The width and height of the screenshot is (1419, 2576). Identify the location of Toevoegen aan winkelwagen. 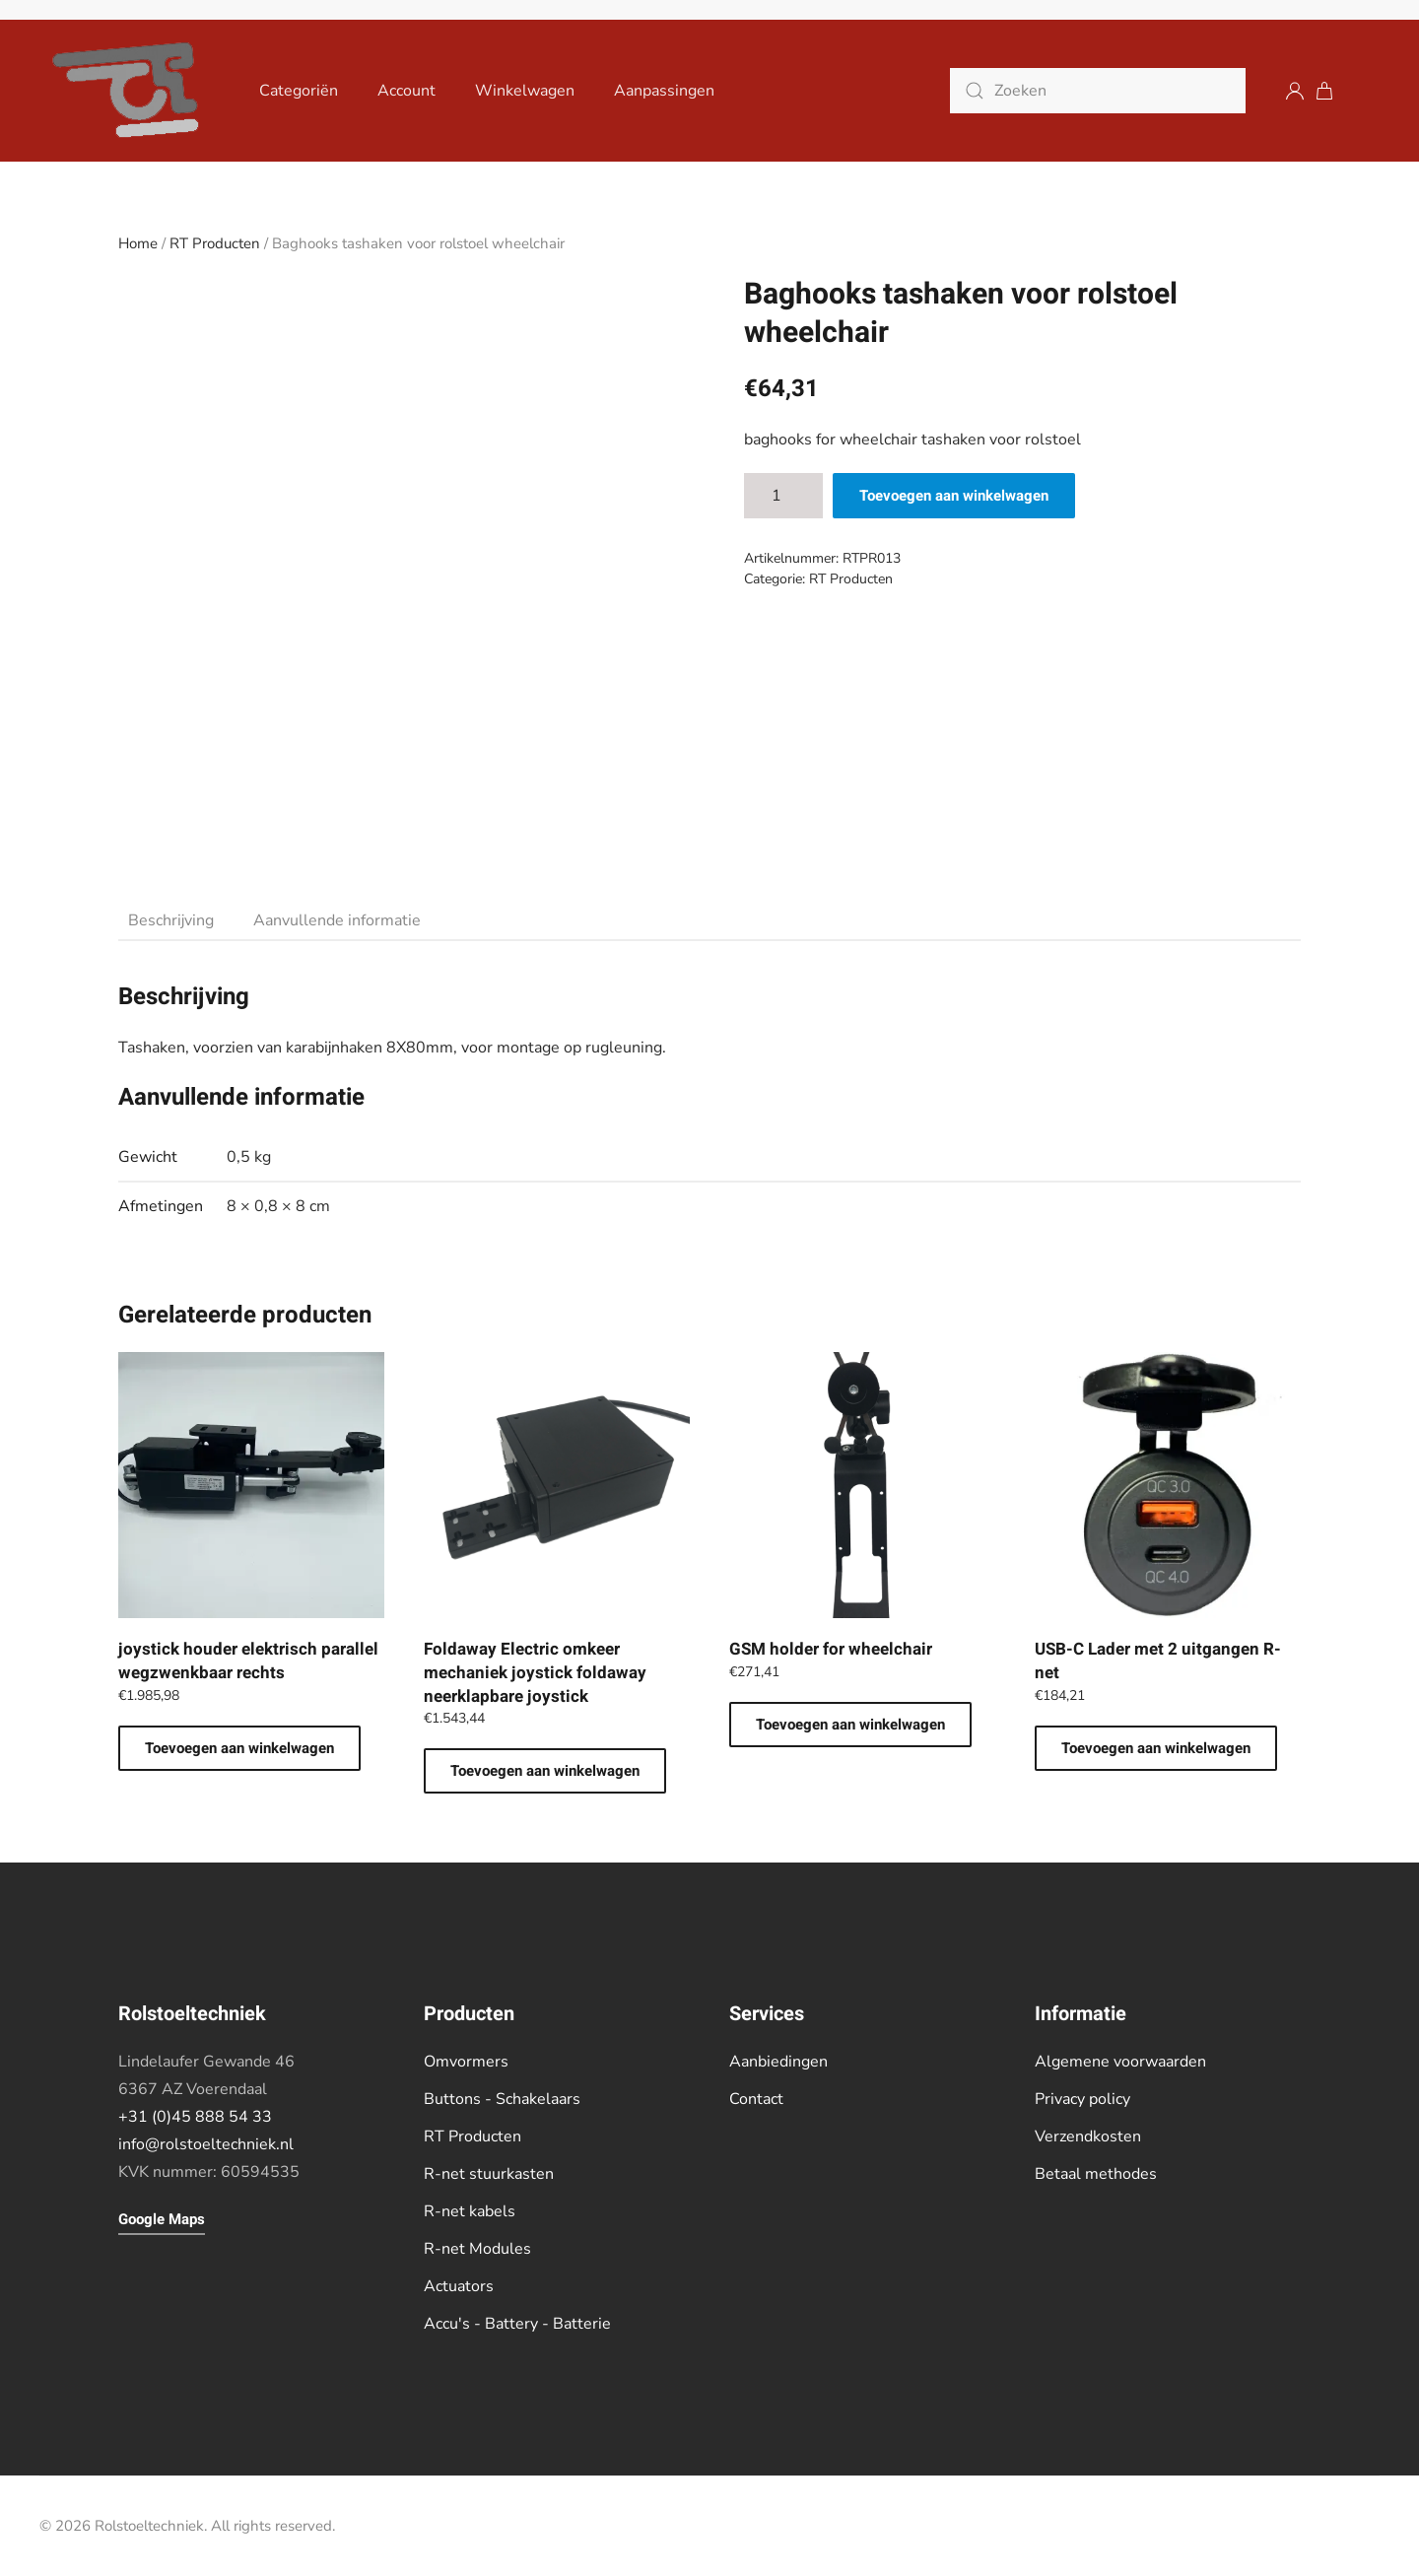
(953, 496).